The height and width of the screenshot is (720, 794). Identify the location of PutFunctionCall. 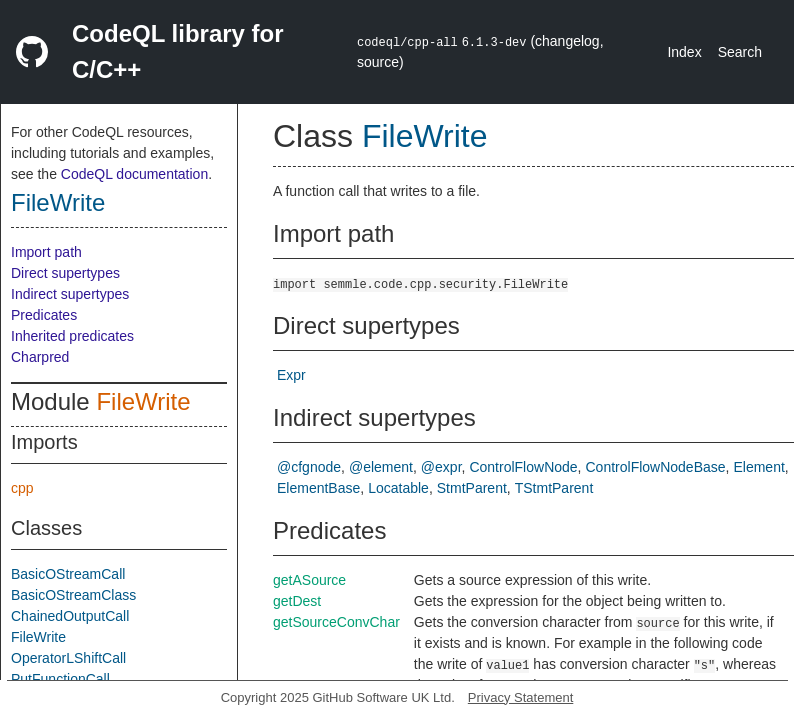
(60, 679).